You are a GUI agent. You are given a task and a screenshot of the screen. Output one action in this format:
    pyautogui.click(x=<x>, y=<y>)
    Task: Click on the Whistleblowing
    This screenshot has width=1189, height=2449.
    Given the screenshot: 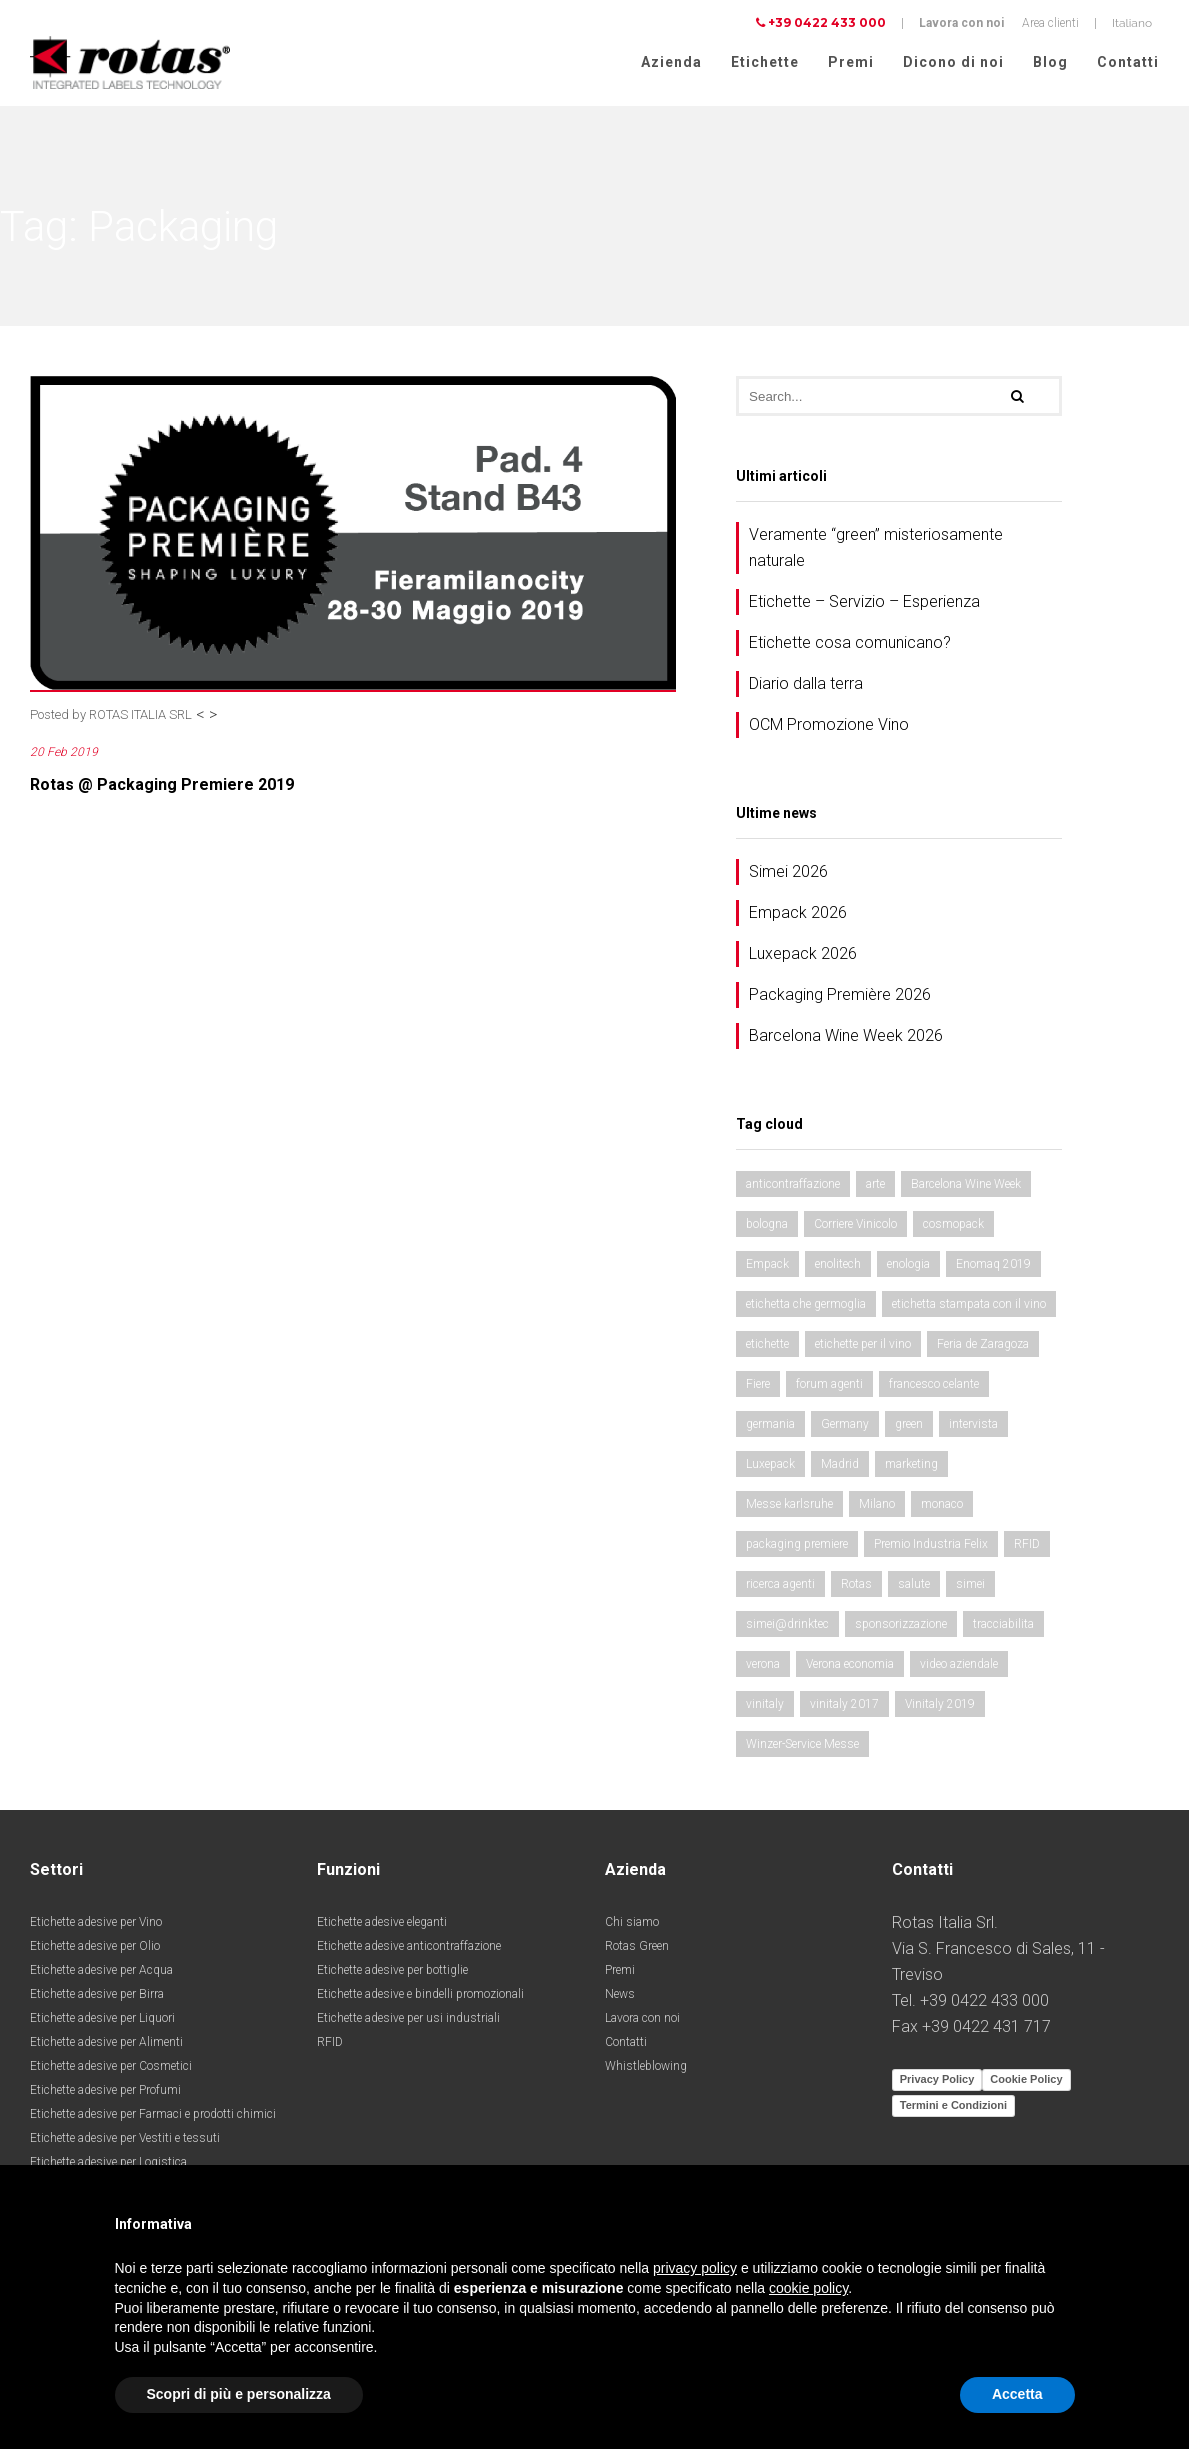 What is the action you would take?
    pyautogui.click(x=646, y=2068)
    